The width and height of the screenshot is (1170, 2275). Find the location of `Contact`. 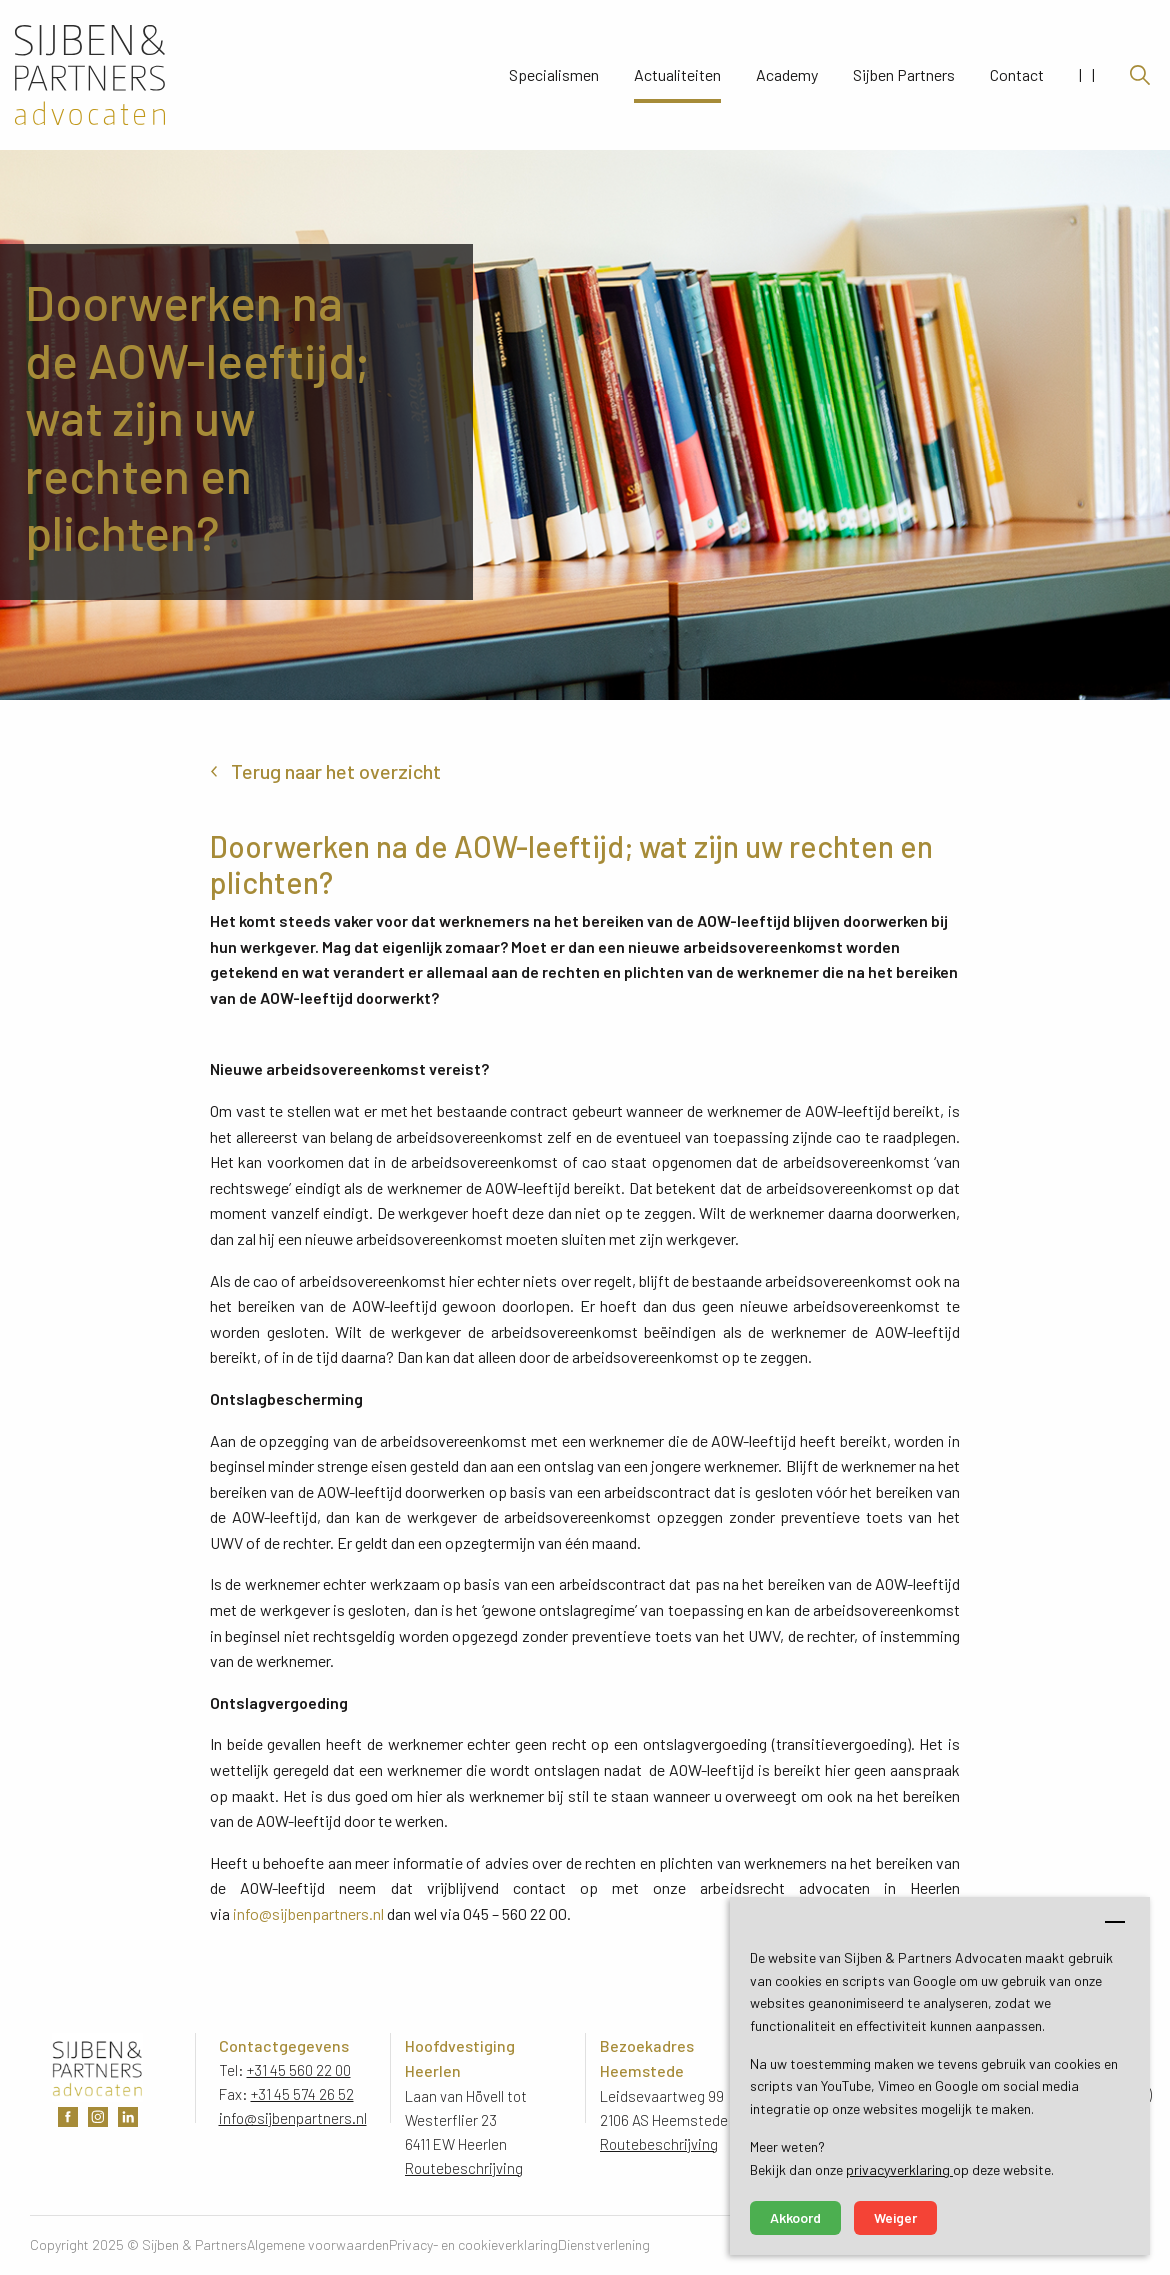

Contact is located at coordinates (1017, 75).